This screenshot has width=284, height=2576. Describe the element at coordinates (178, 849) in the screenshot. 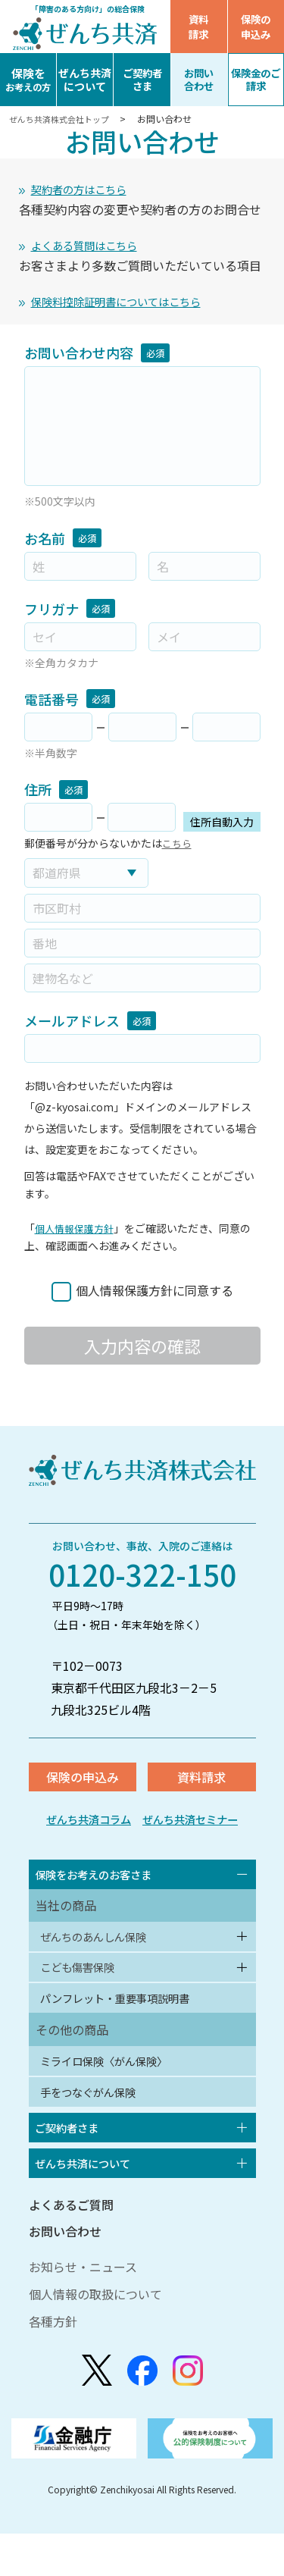

I see `こちら` at that location.